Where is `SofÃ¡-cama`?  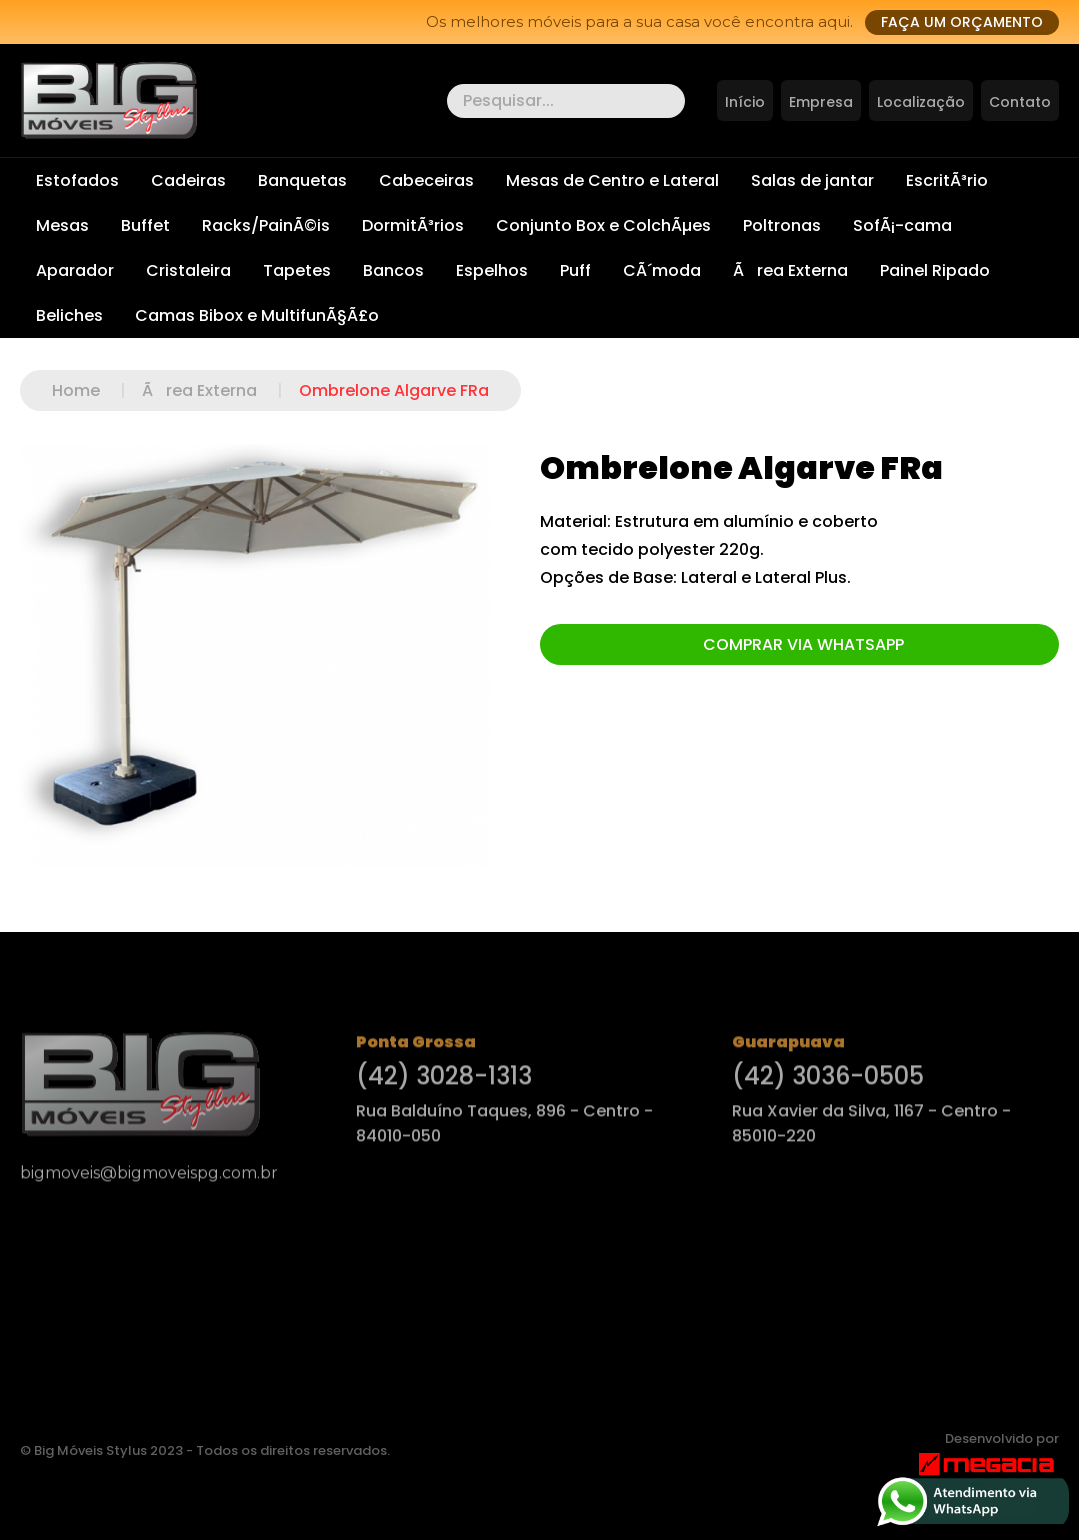 SofÃ¡-cama is located at coordinates (902, 225).